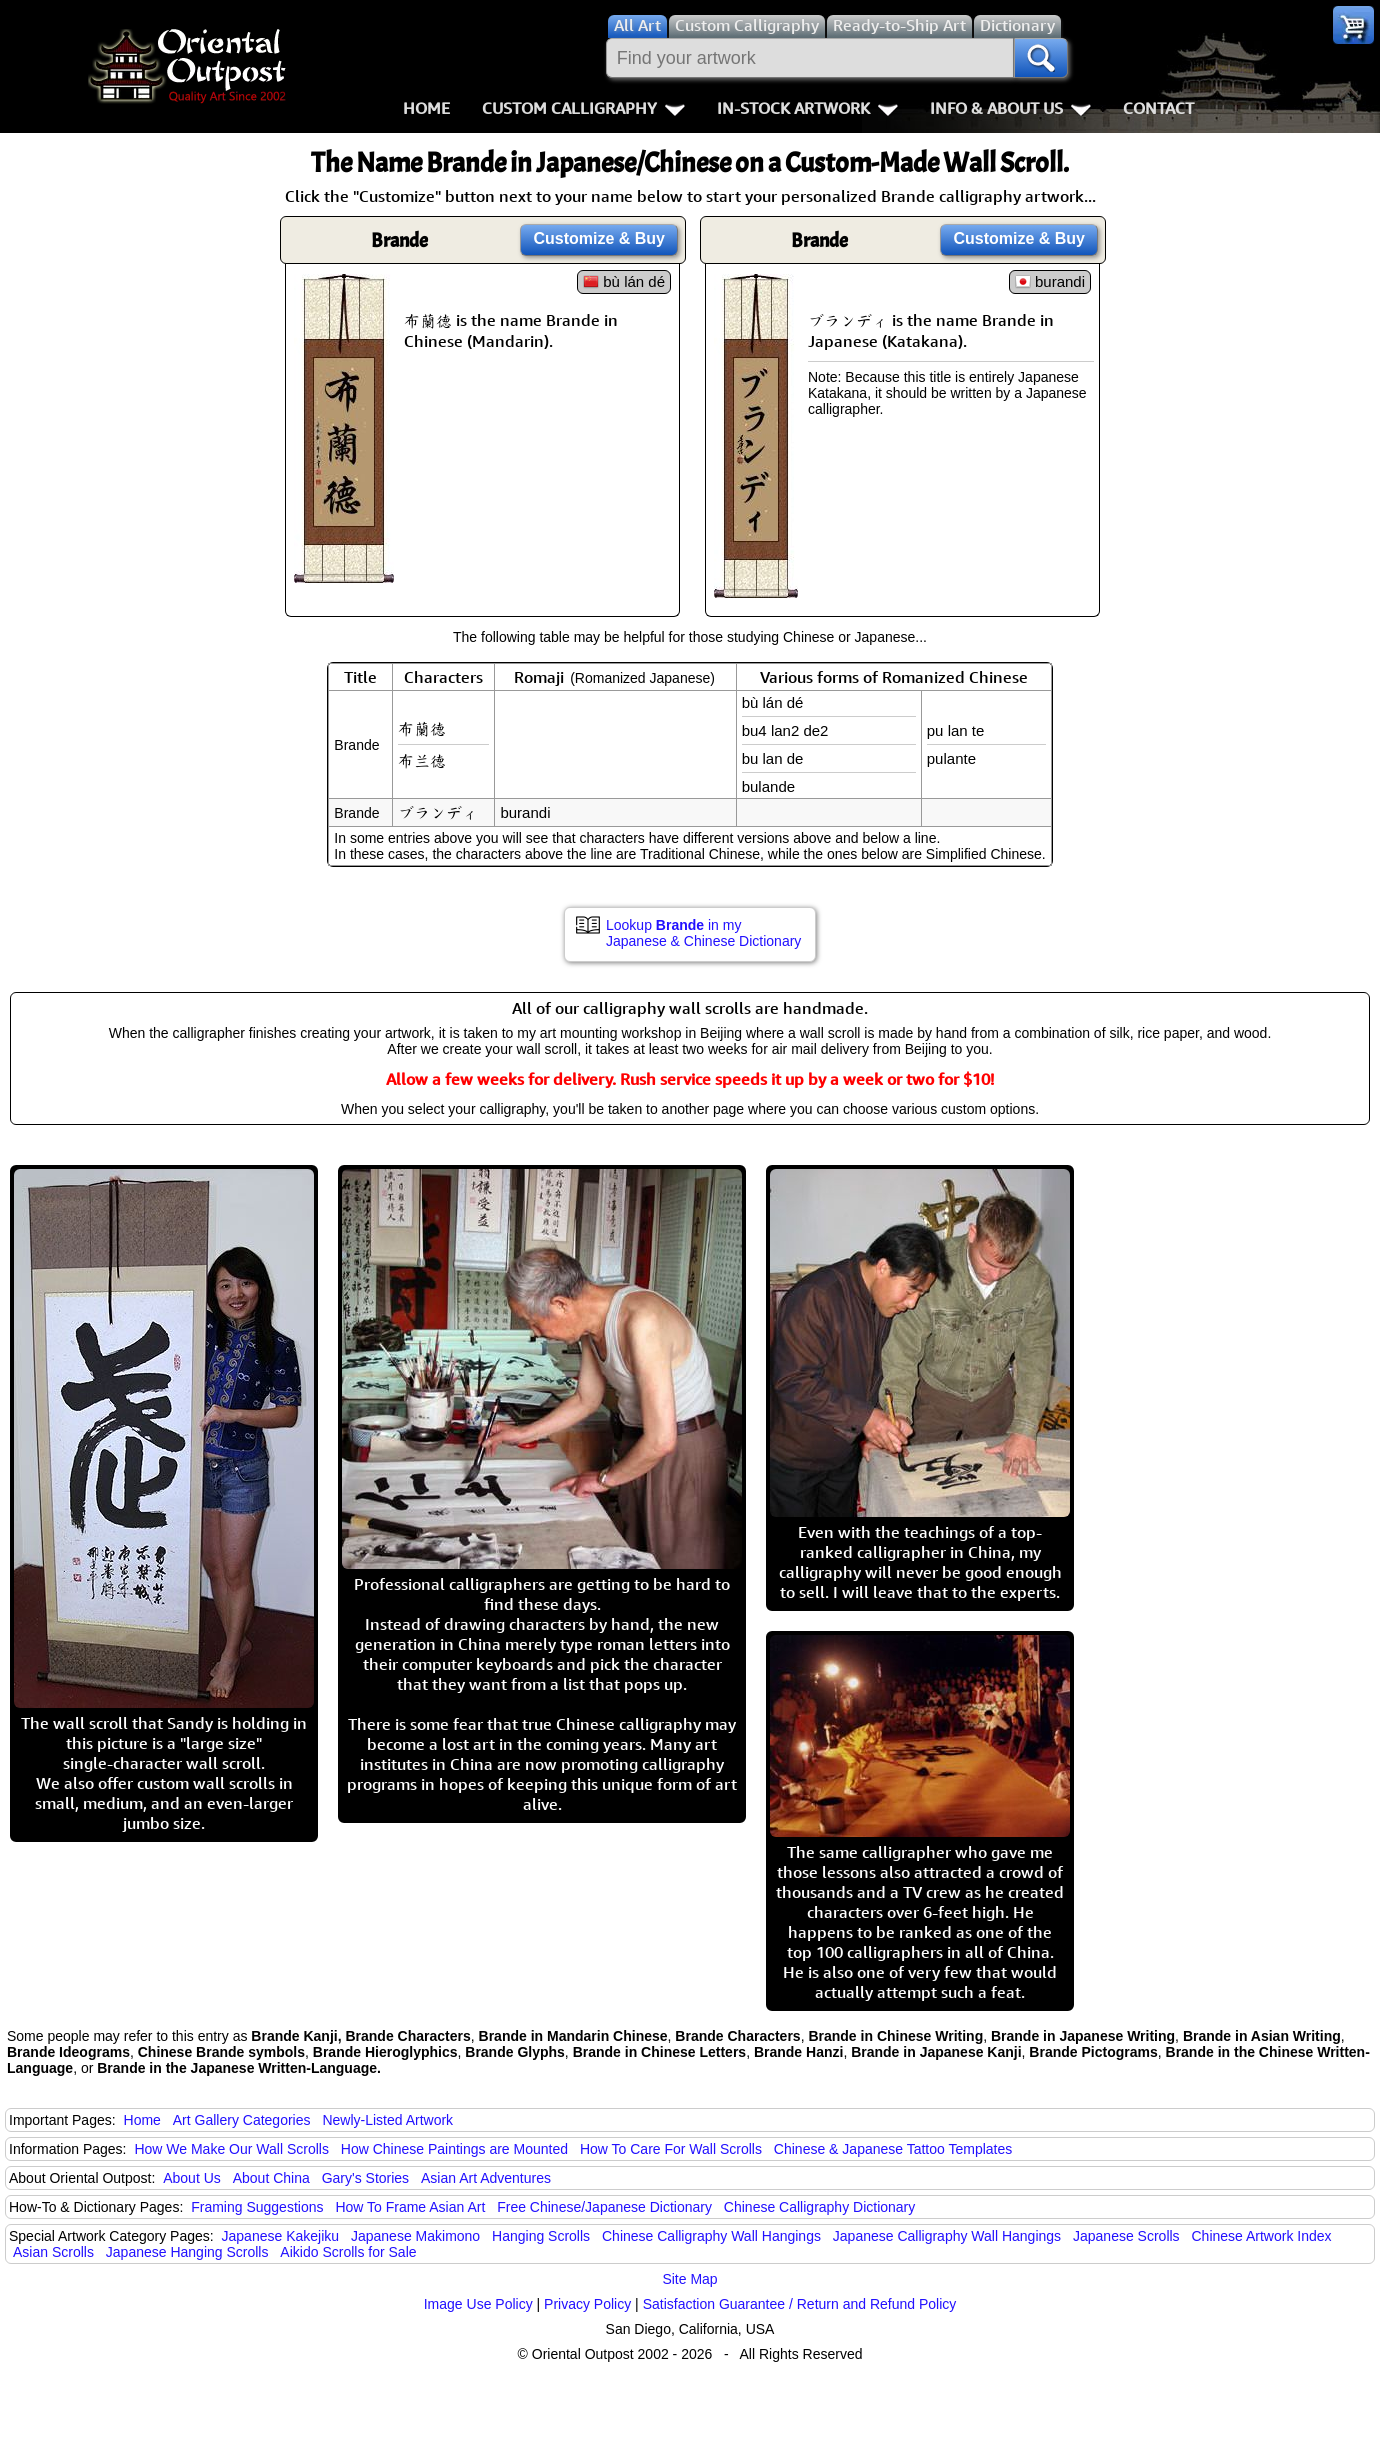 Image resolution: width=1380 pixels, height=2449 pixels. Describe the element at coordinates (689, 2279) in the screenshot. I see `Site Map` at that location.